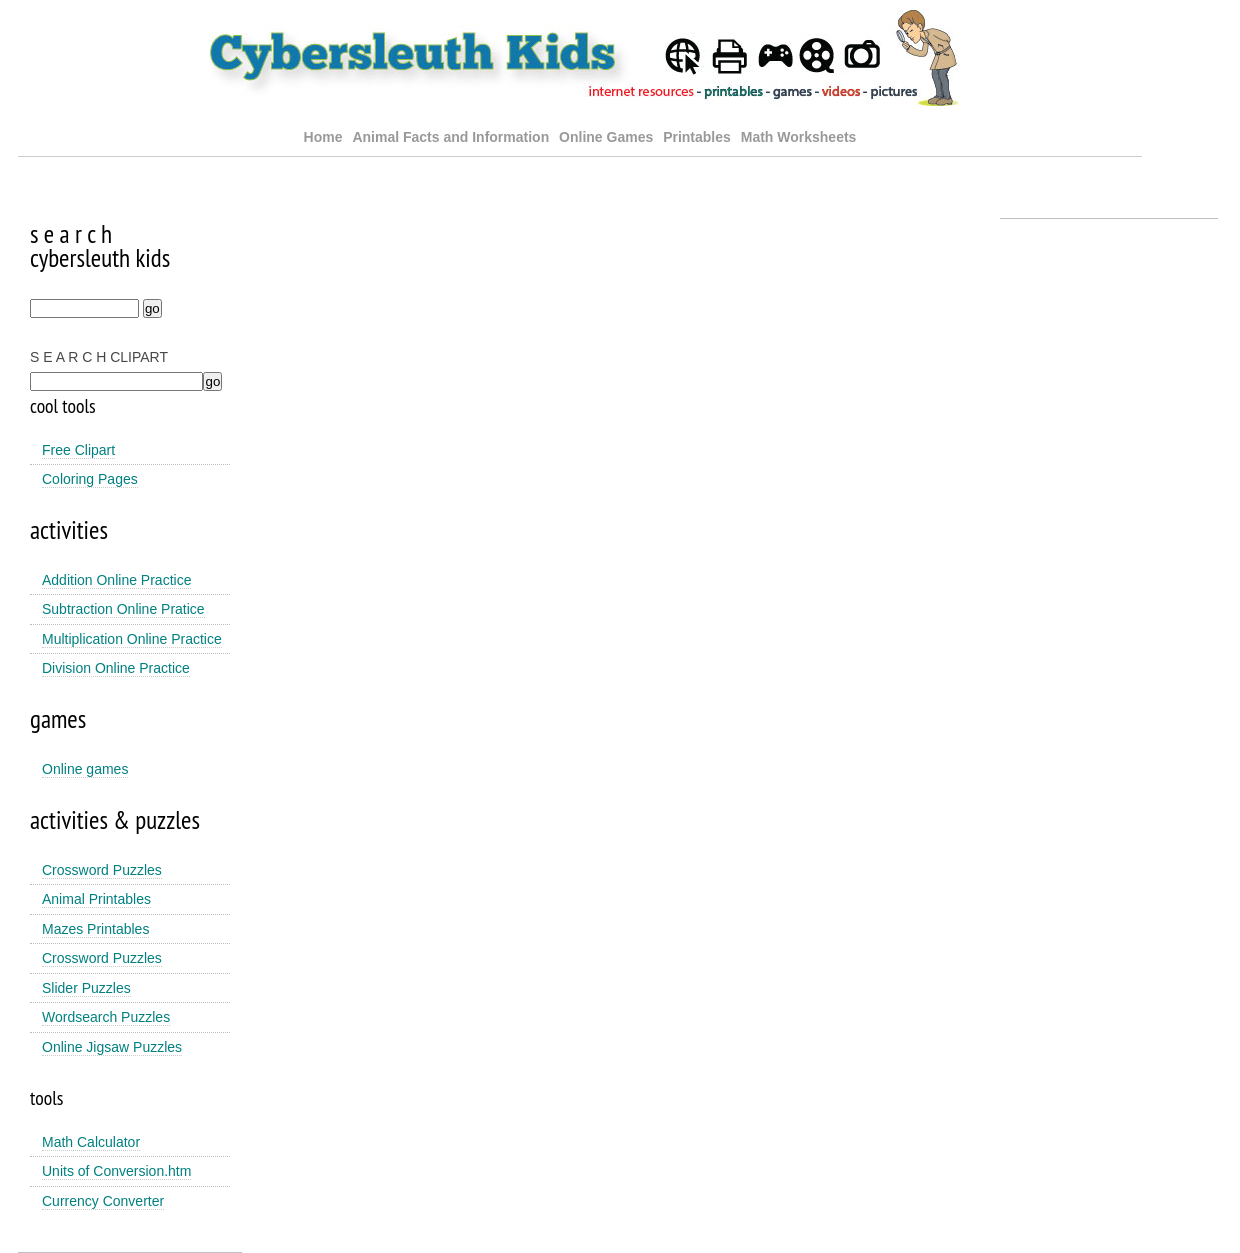  Describe the element at coordinates (799, 137) in the screenshot. I see `Math Worksheets` at that location.